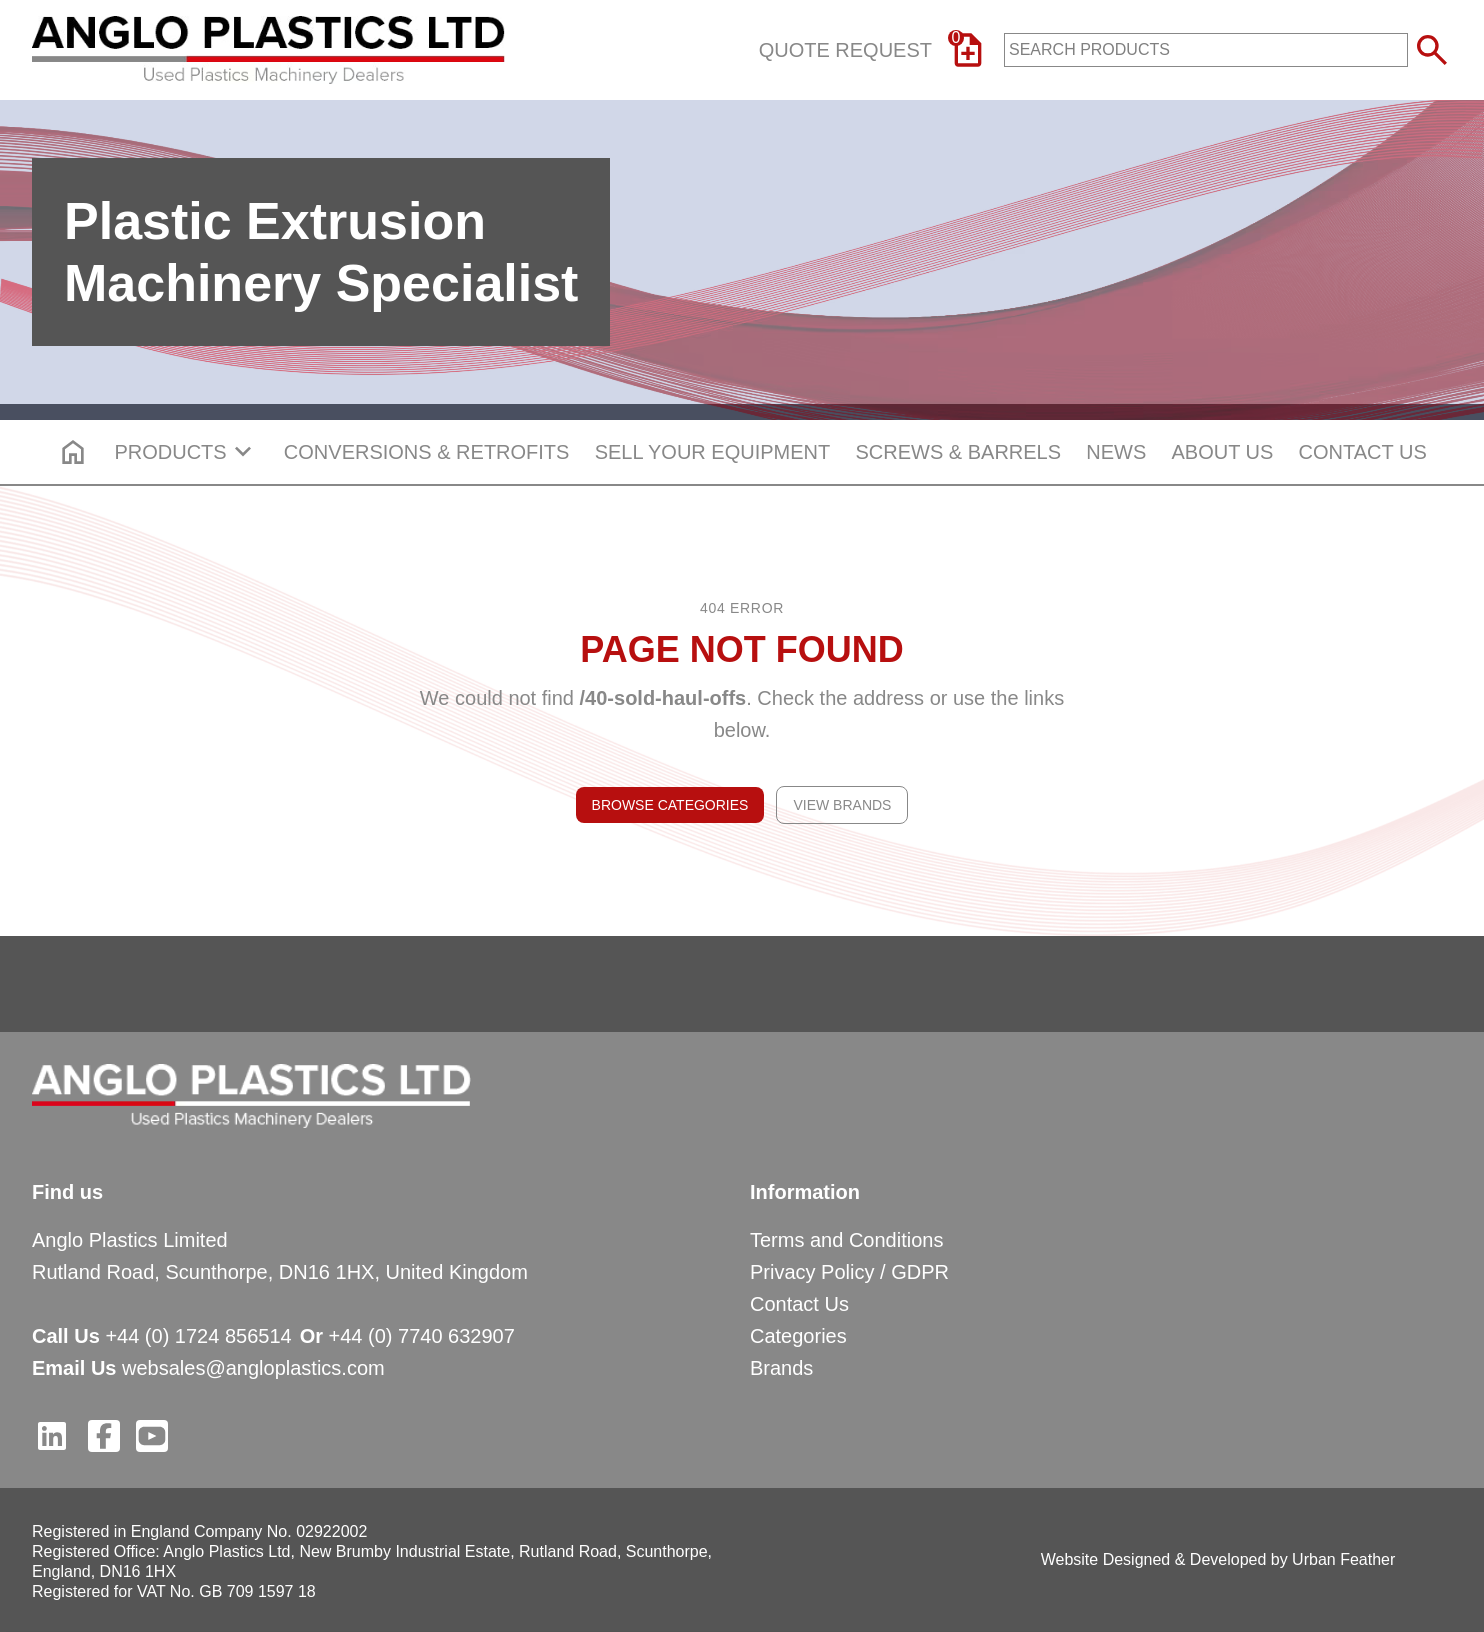  Describe the element at coordinates (1432, 50) in the screenshot. I see `[submit search button]` at that location.